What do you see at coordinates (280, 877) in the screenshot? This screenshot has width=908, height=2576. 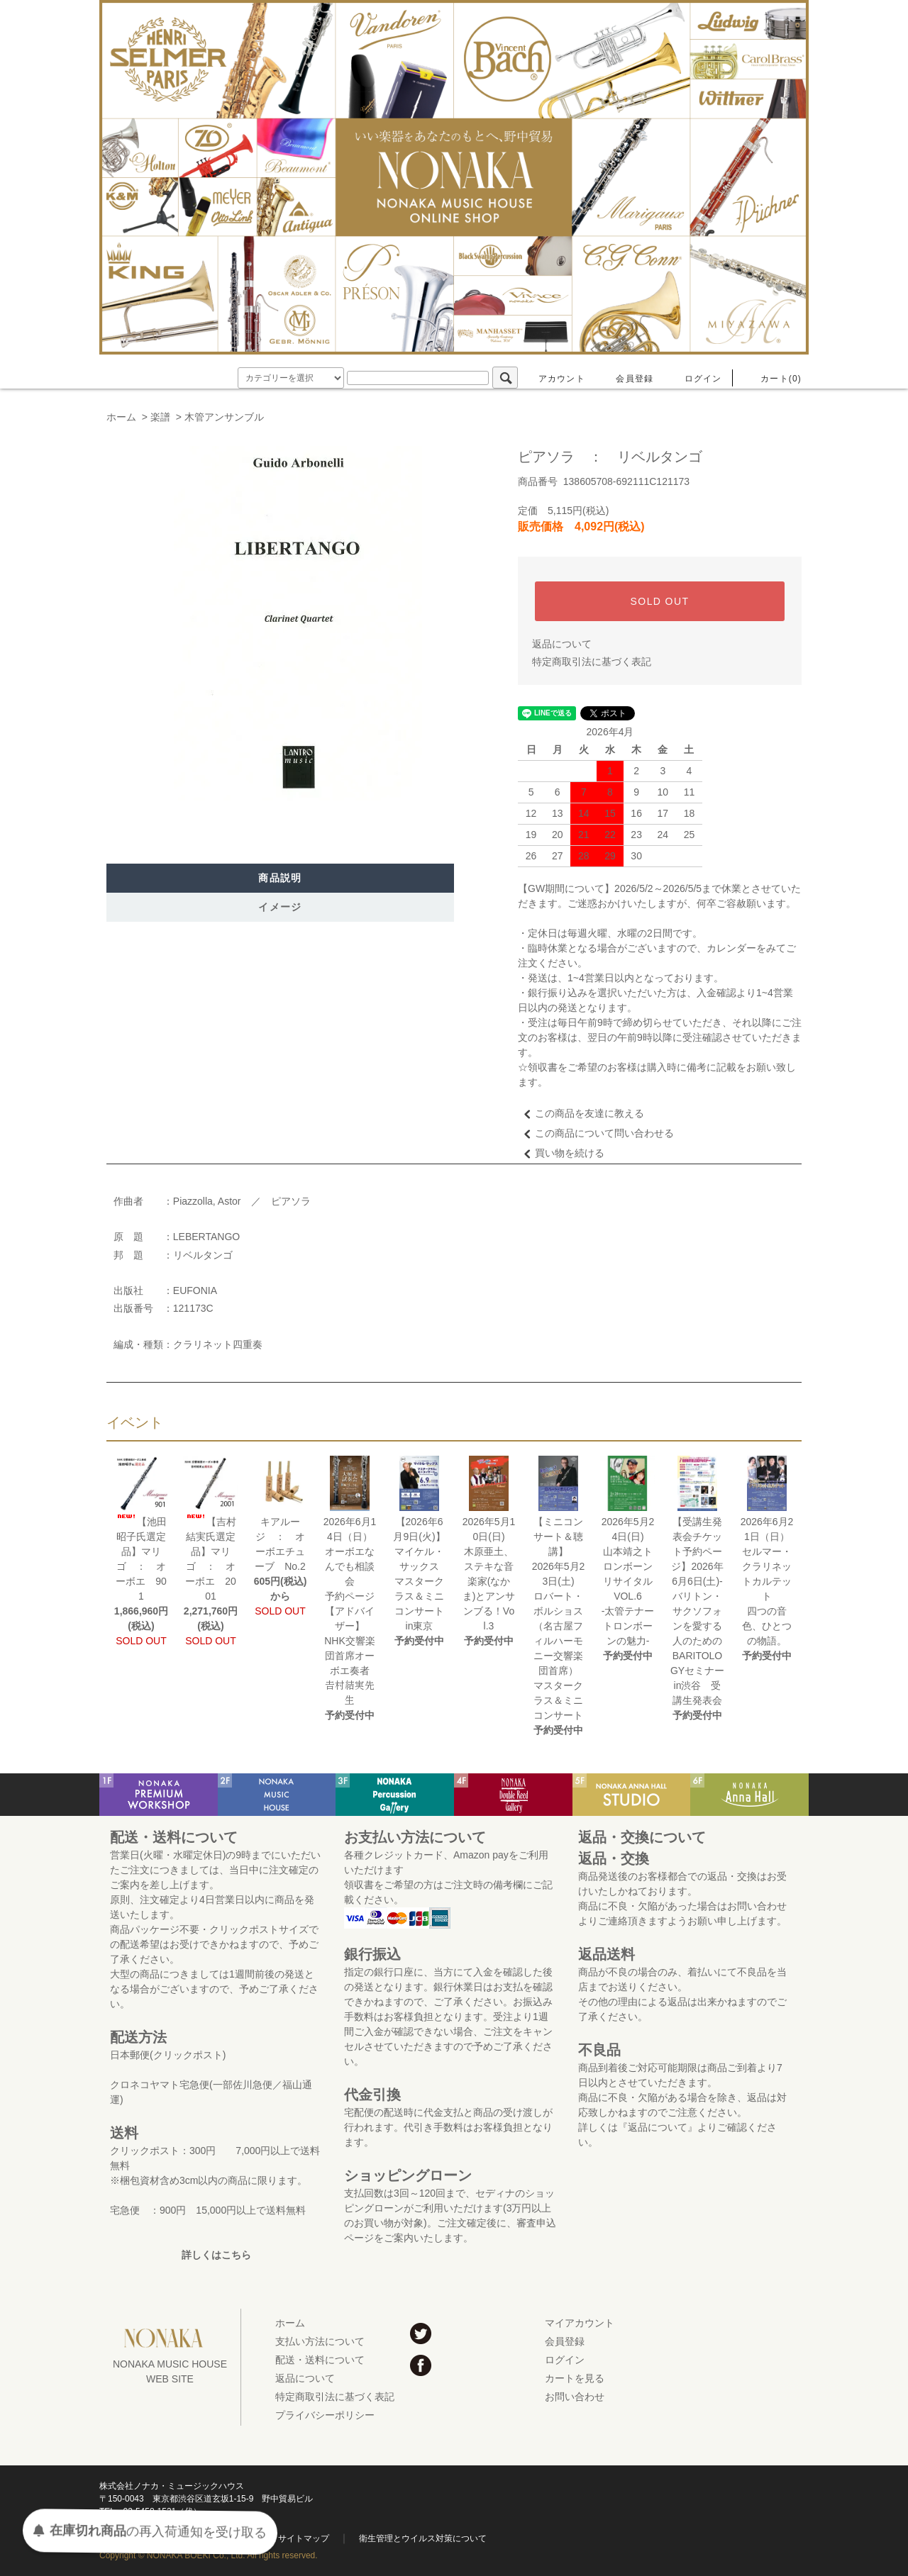 I see `商品説明` at bounding box center [280, 877].